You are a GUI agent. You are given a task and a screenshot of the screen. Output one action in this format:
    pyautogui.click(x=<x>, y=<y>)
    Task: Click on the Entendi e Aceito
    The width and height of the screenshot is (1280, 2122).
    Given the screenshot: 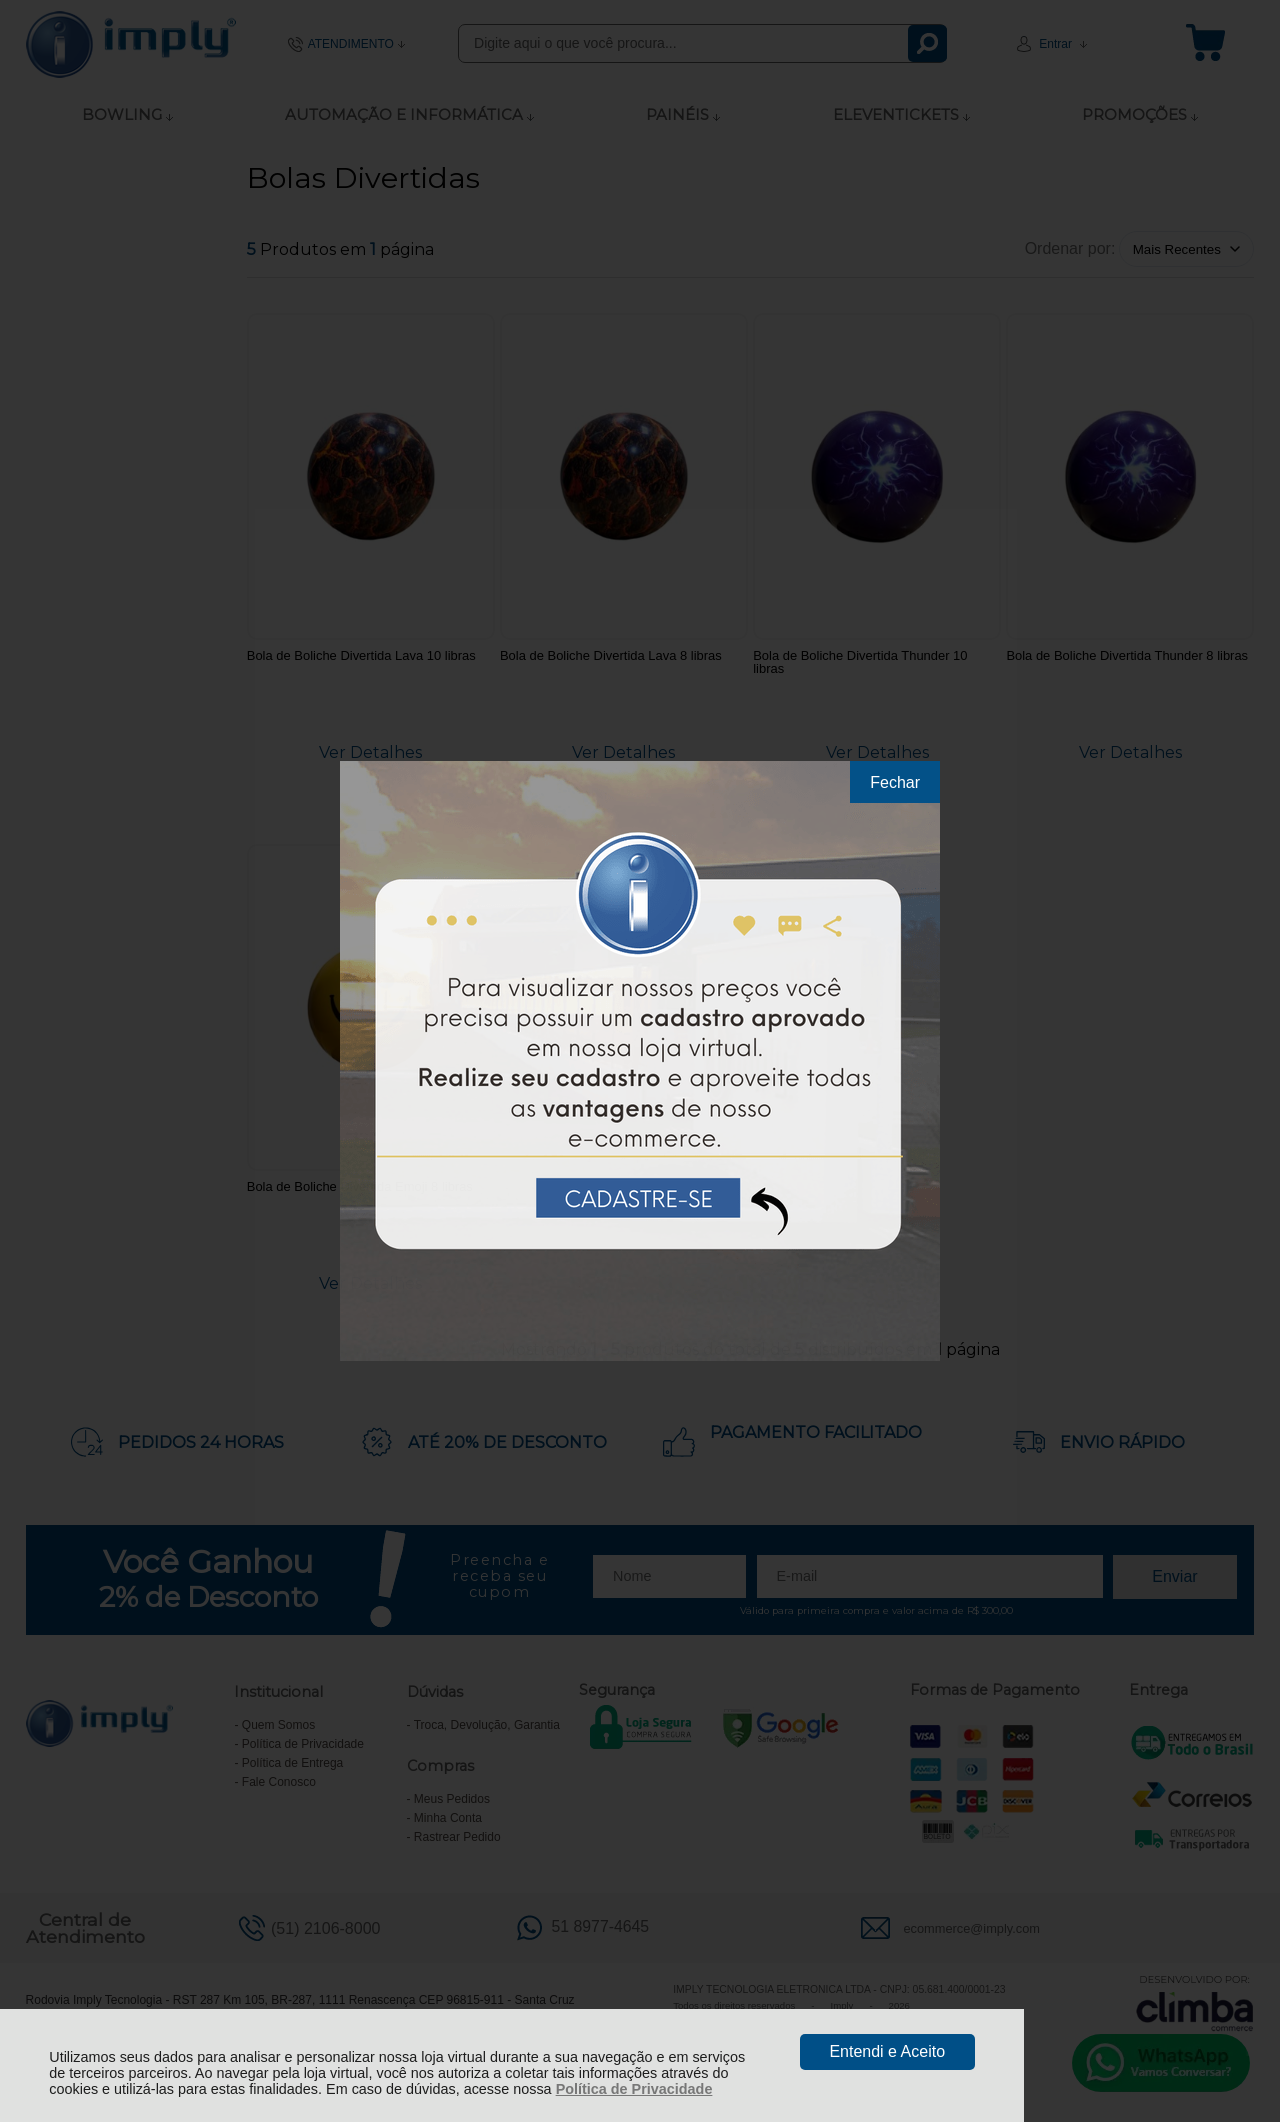 What is the action you would take?
    pyautogui.click(x=887, y=2051)
    